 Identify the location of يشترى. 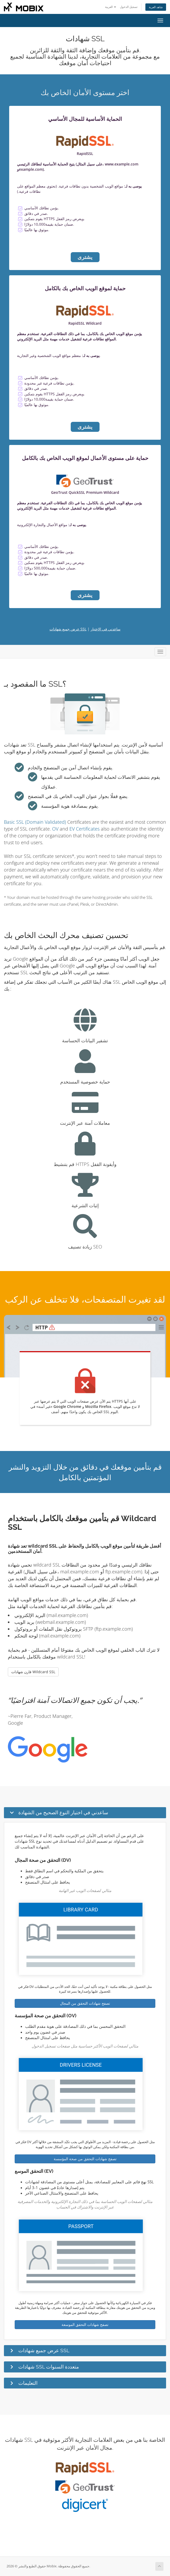
(85, 257).